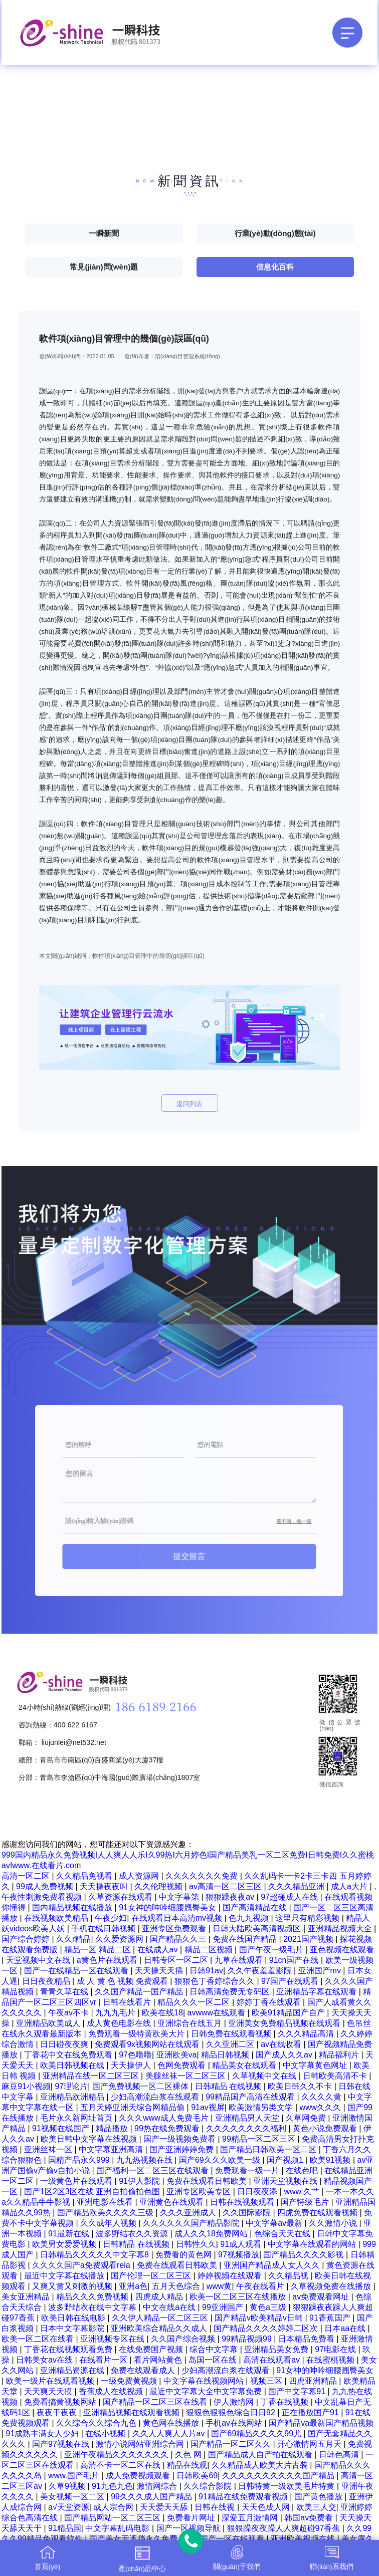 The height and width of the screenshot is (2576, 379). What do you see at coordinates (267, 2381) in the screenshot?
I see `视频三区` at bounding box center [267, 2381].